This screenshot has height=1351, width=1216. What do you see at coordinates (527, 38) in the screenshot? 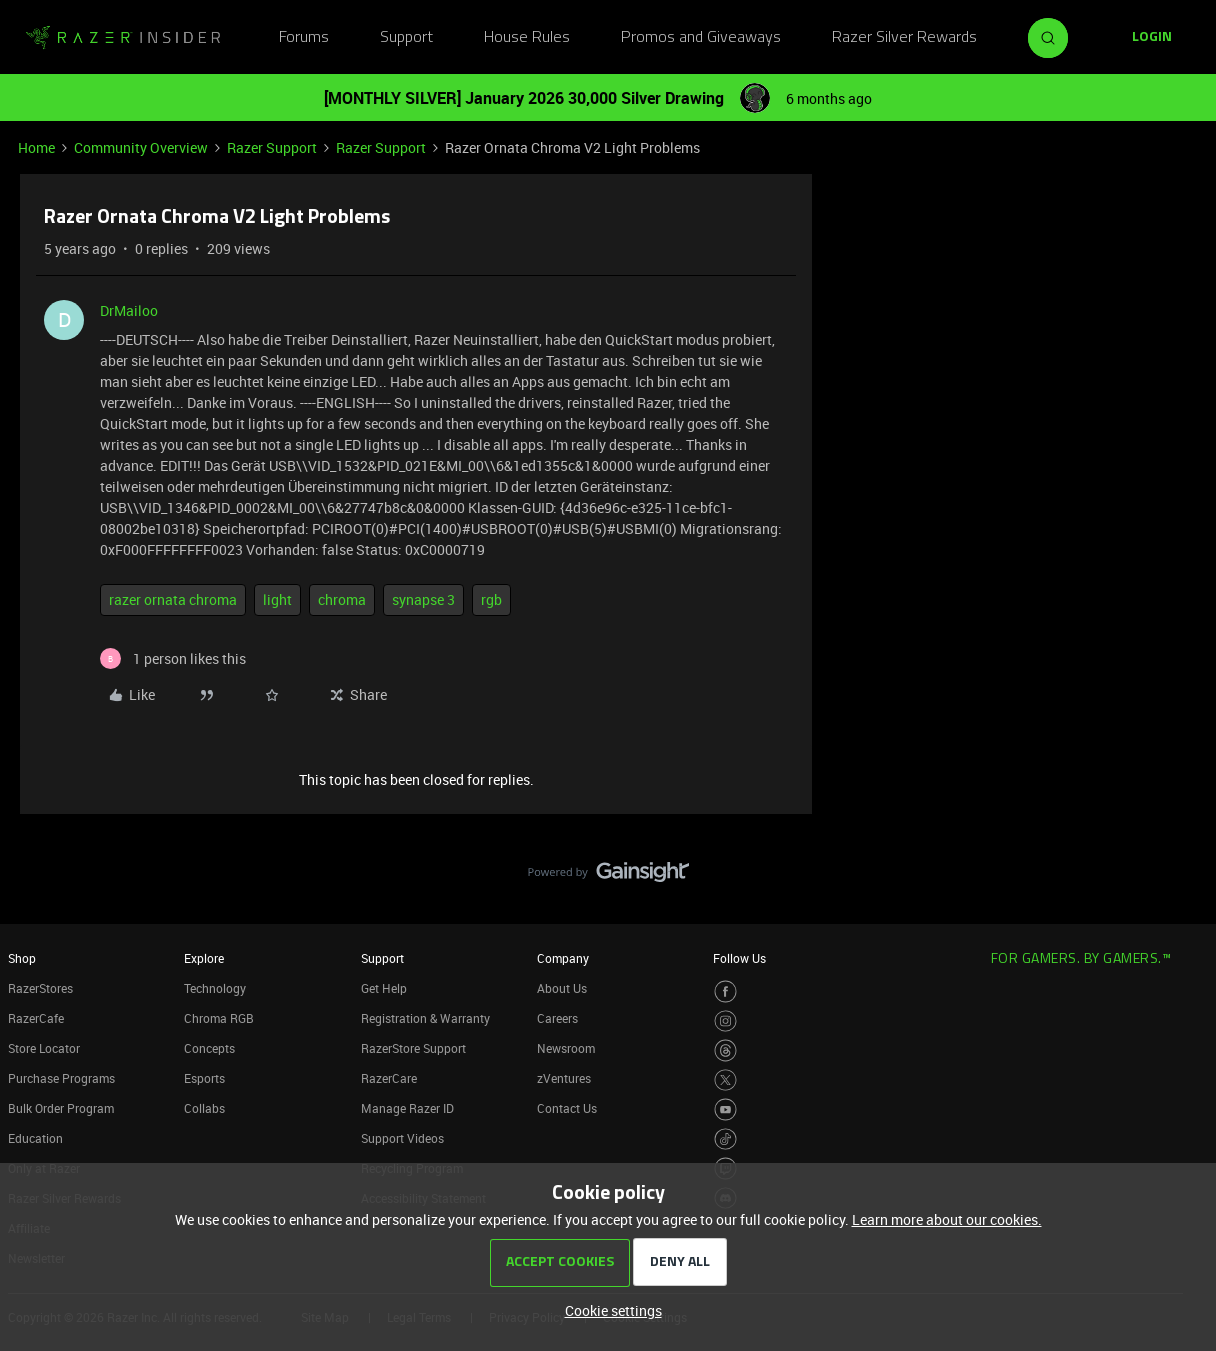
I see `House Rules` at bounding box center [527, 38].